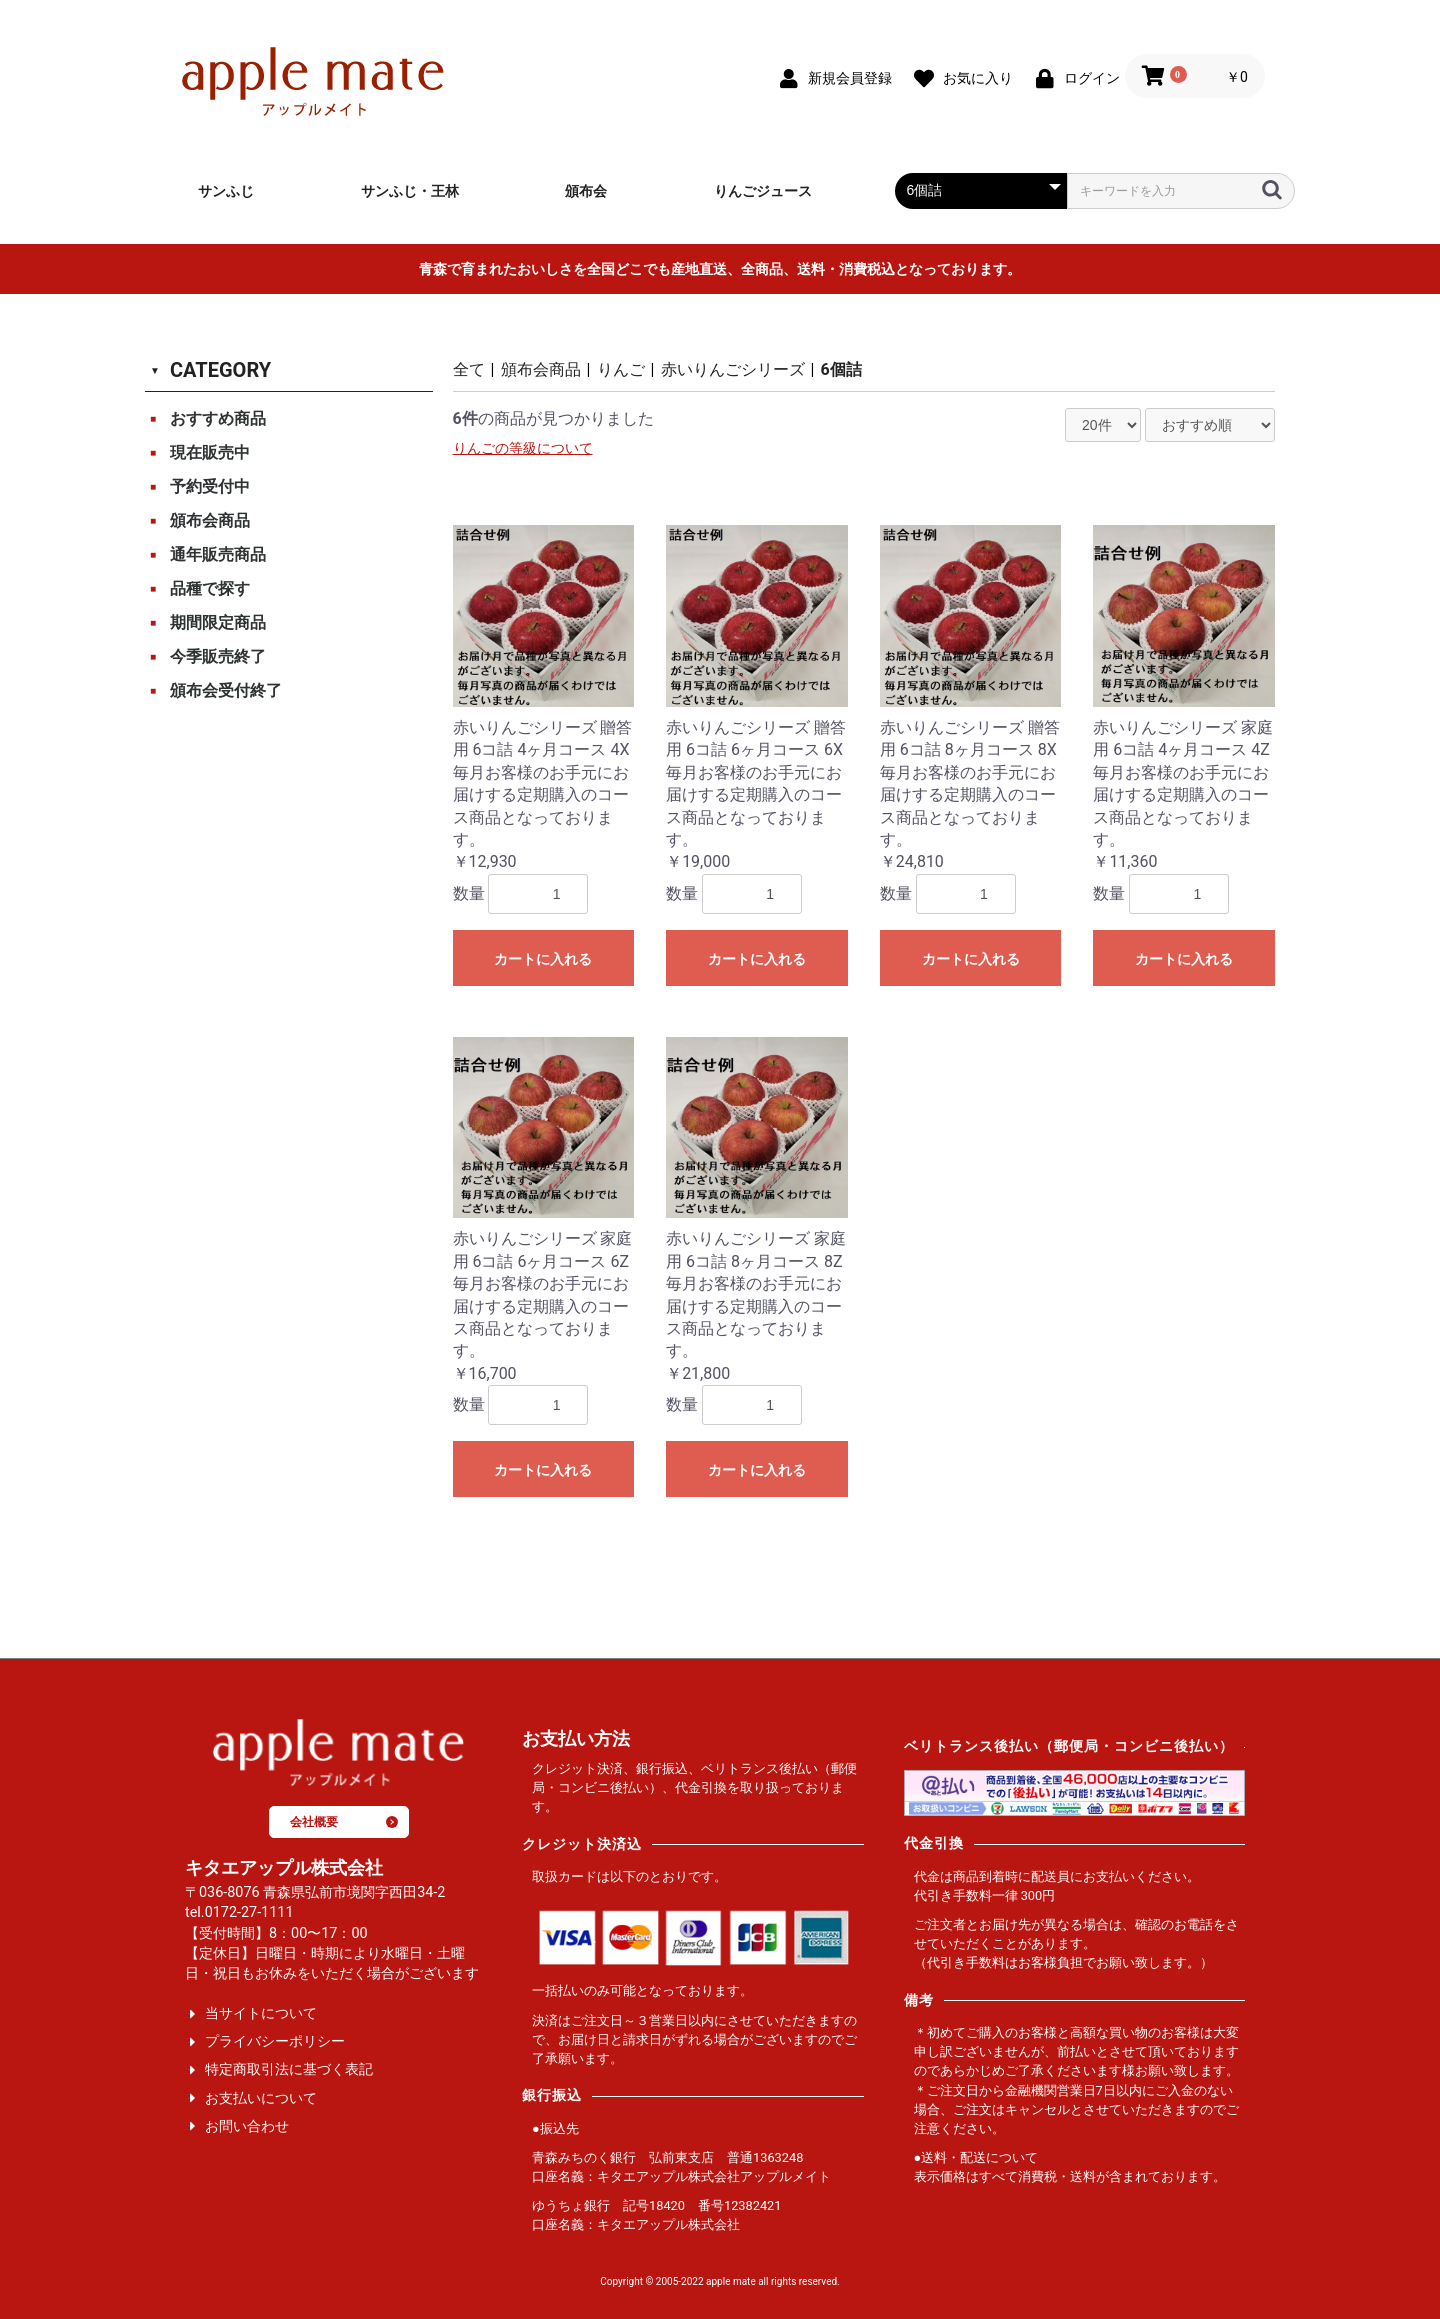 The image size is (1440, 2319). I want to click on 今季販売終了, so click(218, 656).